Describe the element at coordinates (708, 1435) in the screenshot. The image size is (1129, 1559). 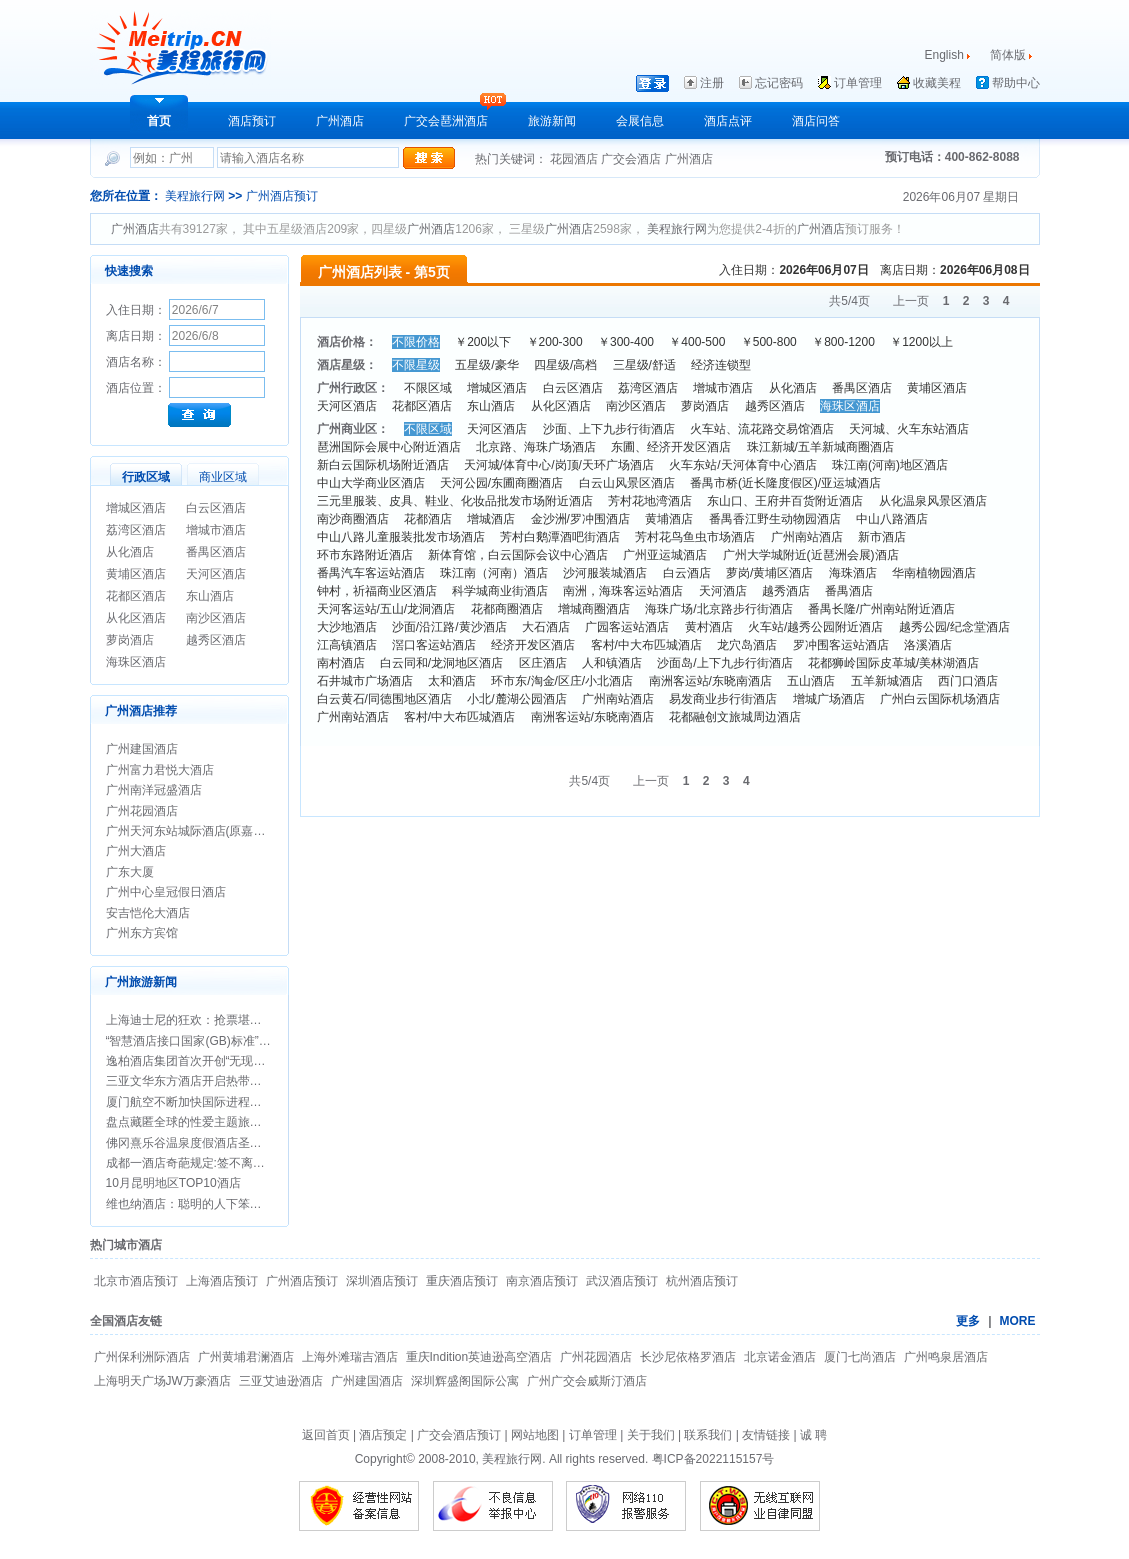
I see `联系我们` at that location.